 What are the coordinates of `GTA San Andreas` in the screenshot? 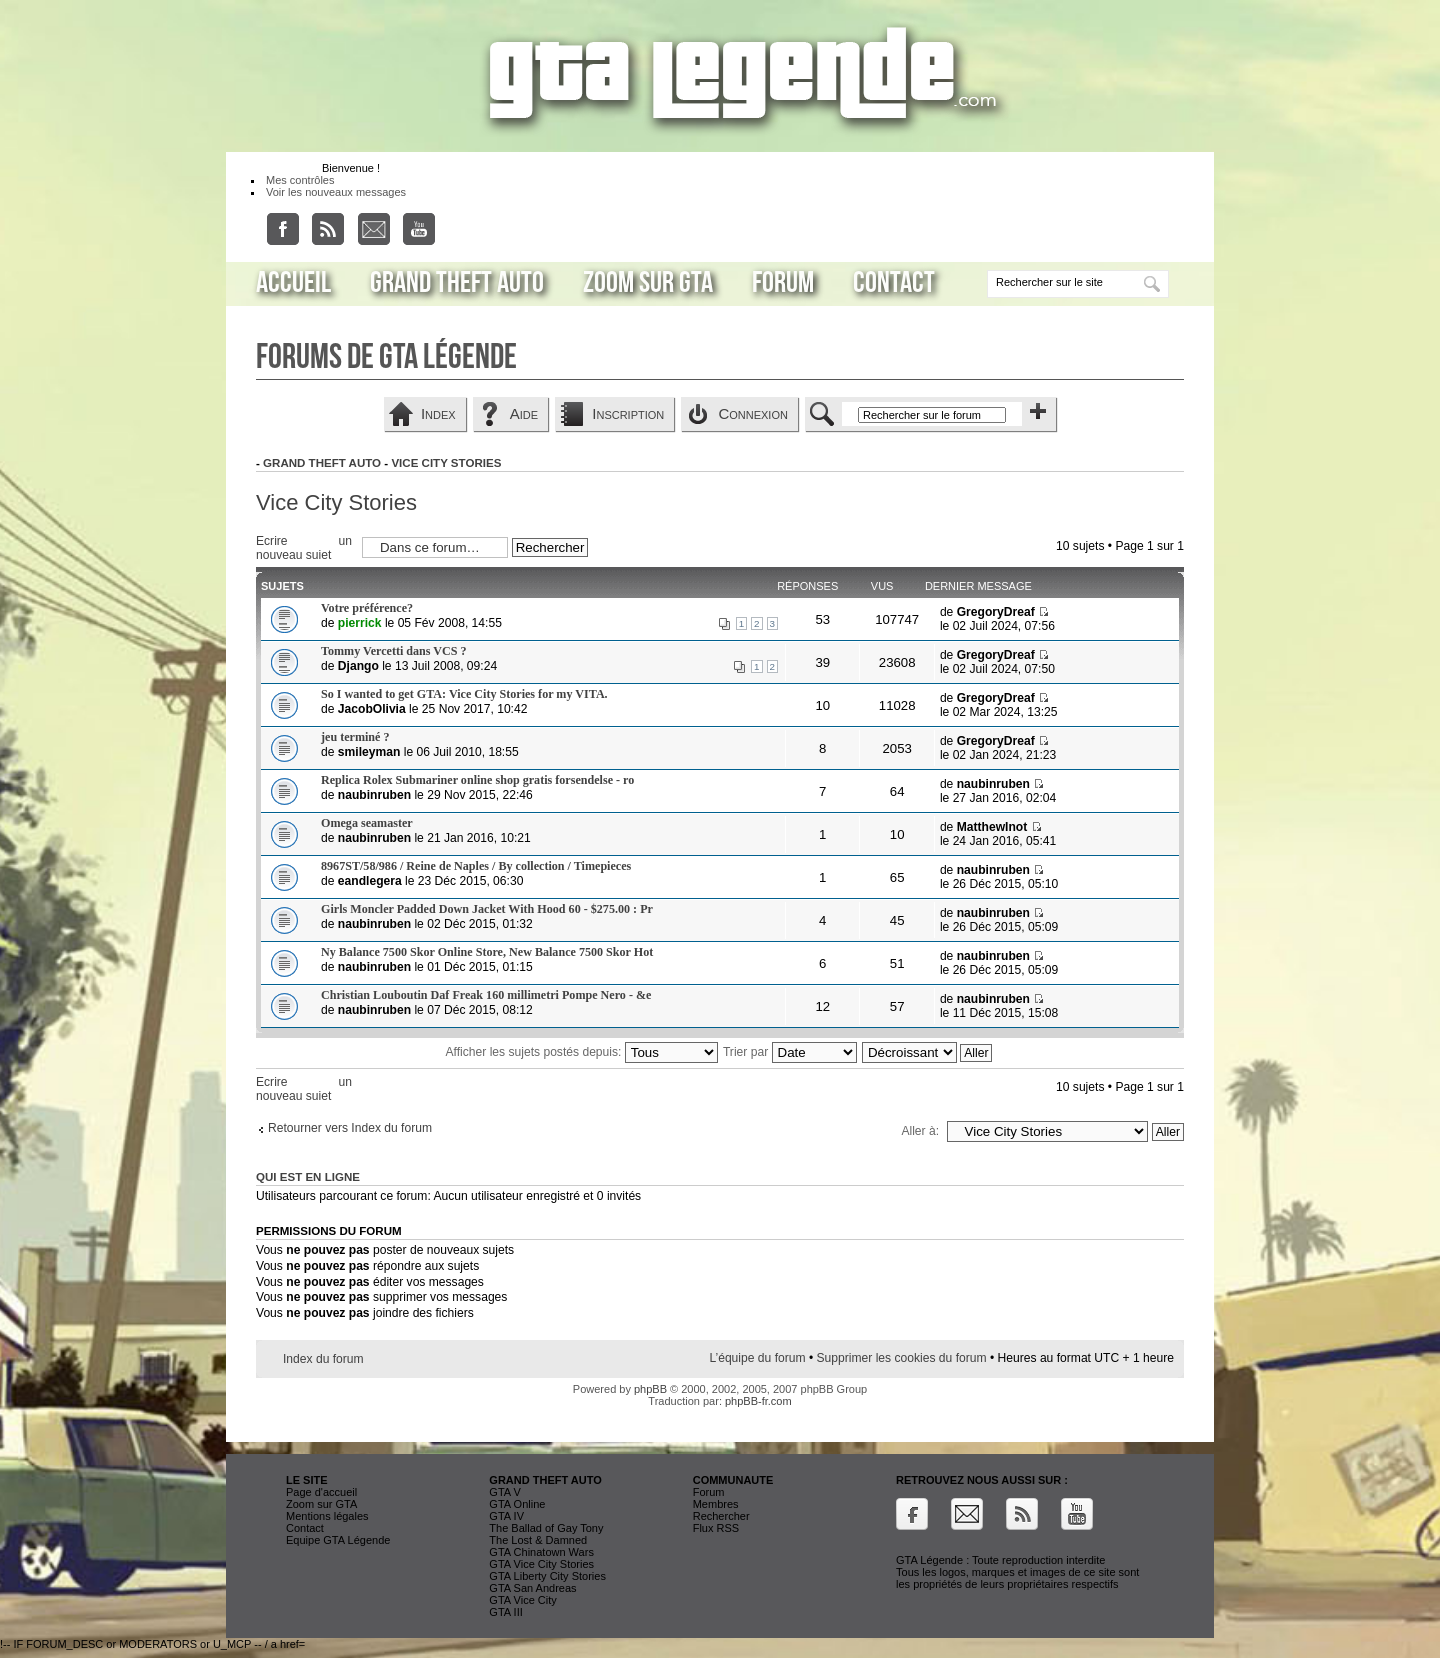 It's located at (532, 1588).